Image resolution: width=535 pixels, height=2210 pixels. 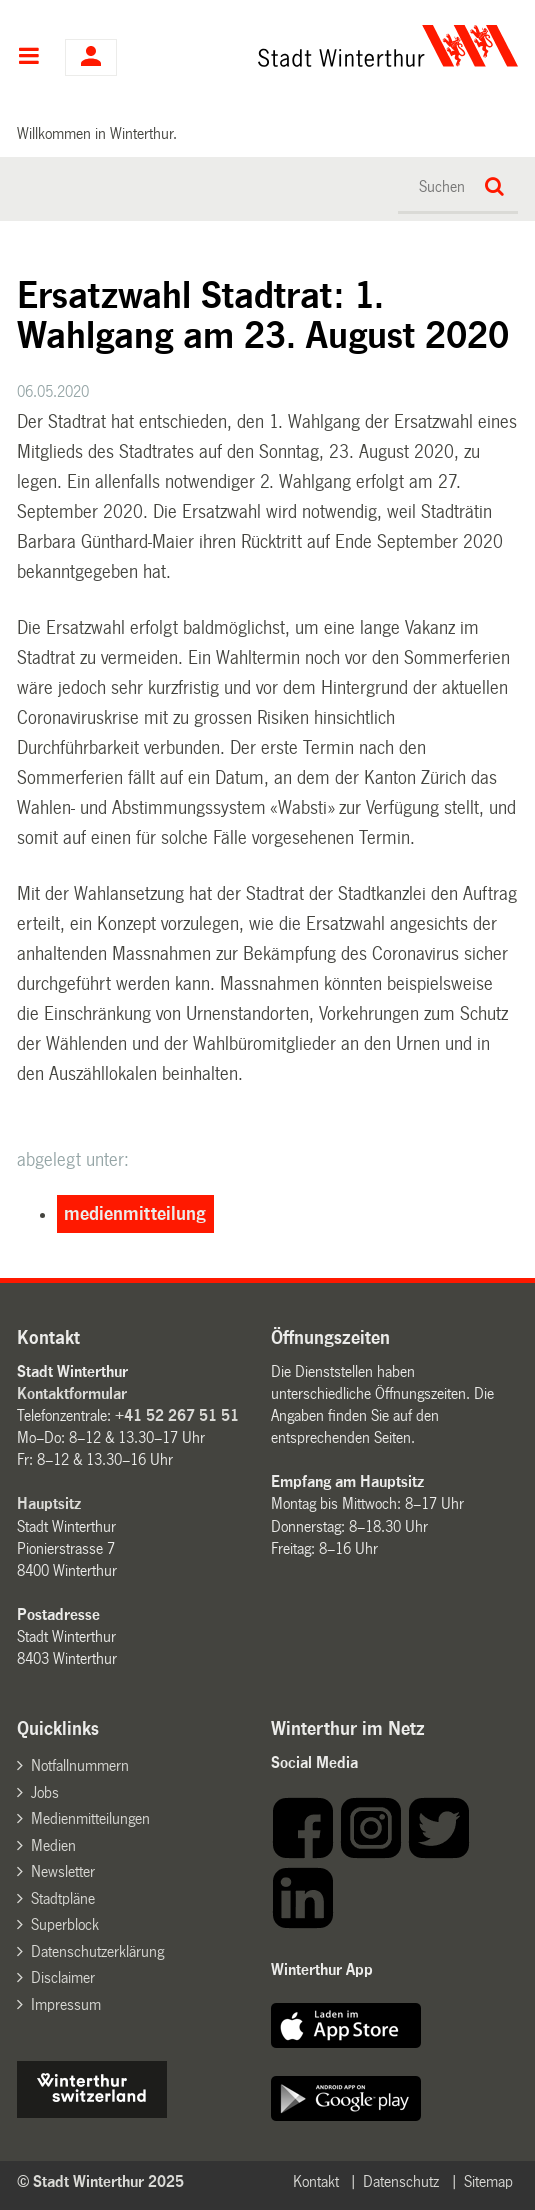 I want to click on Datenschutzerklärung, so click(x=97, y=1951).